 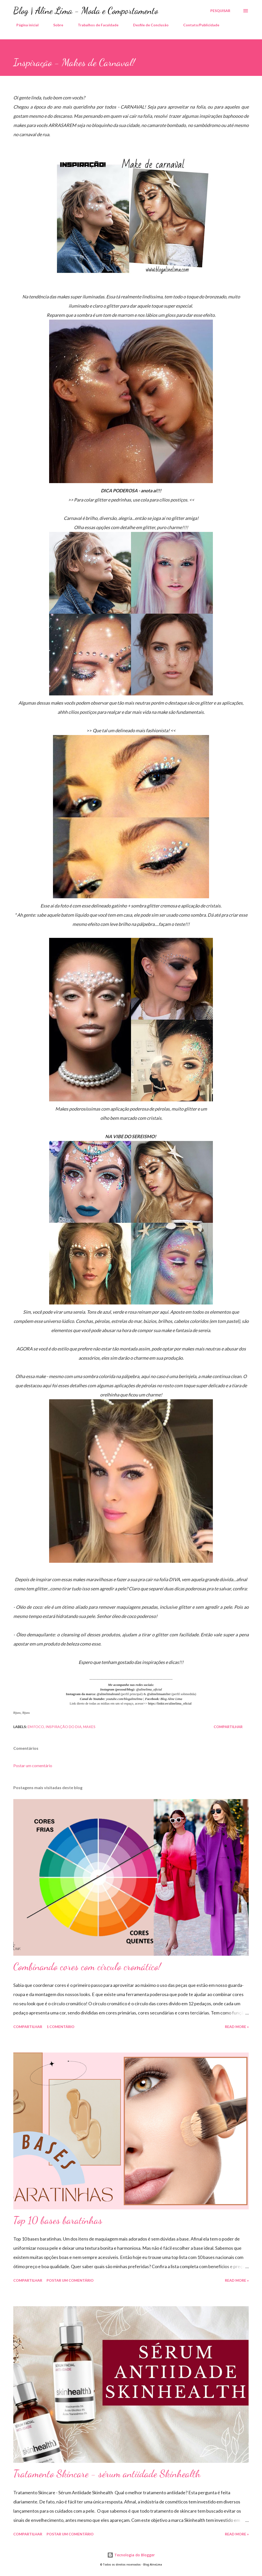 What do you see at coordinates (55, 25) in the screenshot?
I see `Sobre` at bounding box center [55, 25].